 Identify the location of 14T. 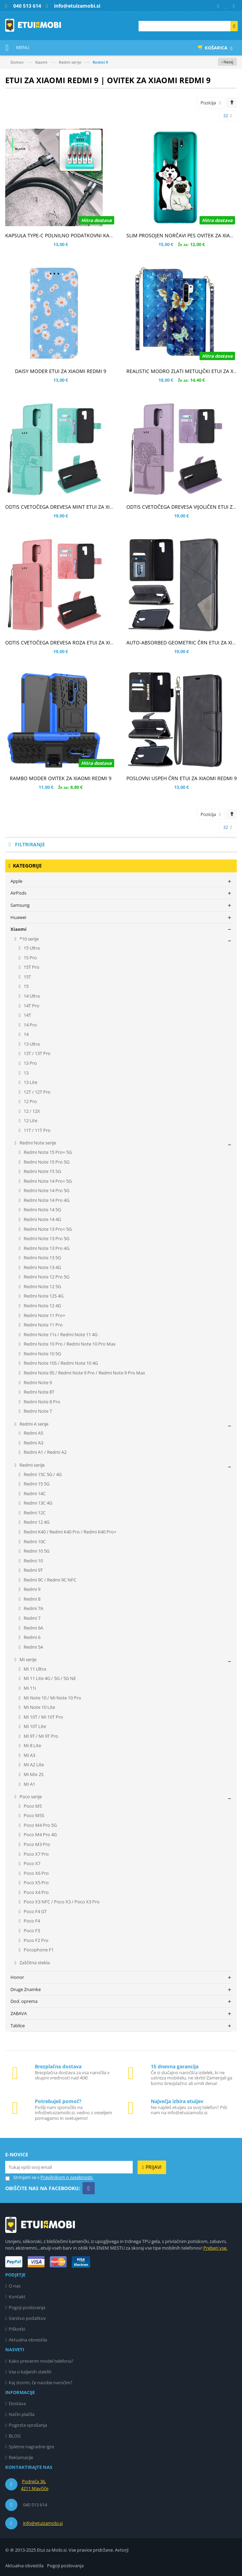
(27, 1015).